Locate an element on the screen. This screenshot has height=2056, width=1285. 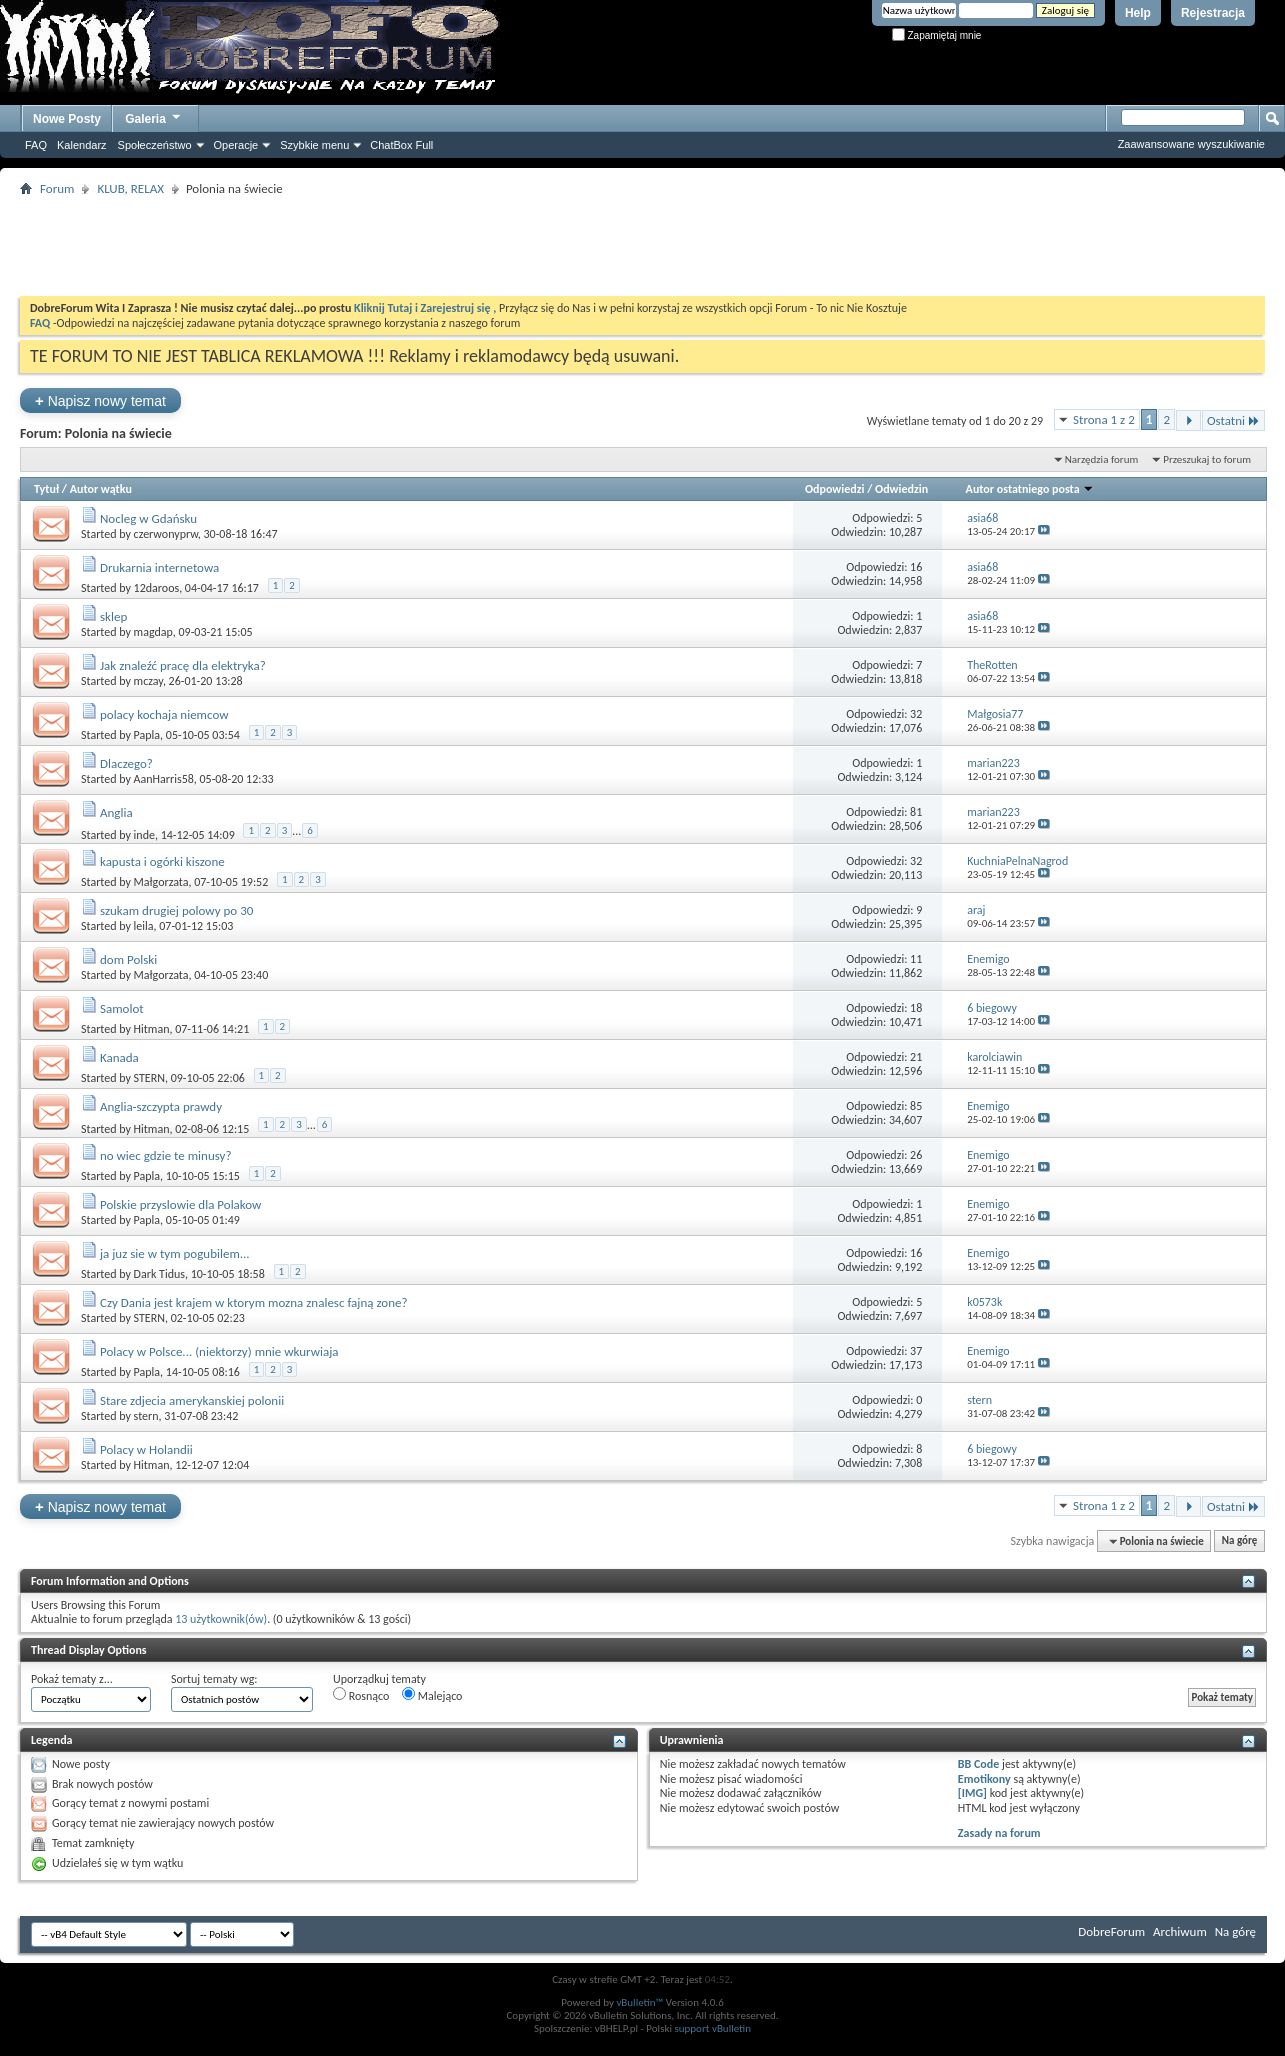
Narzędzia forum is located at coordinates (1102, 459).